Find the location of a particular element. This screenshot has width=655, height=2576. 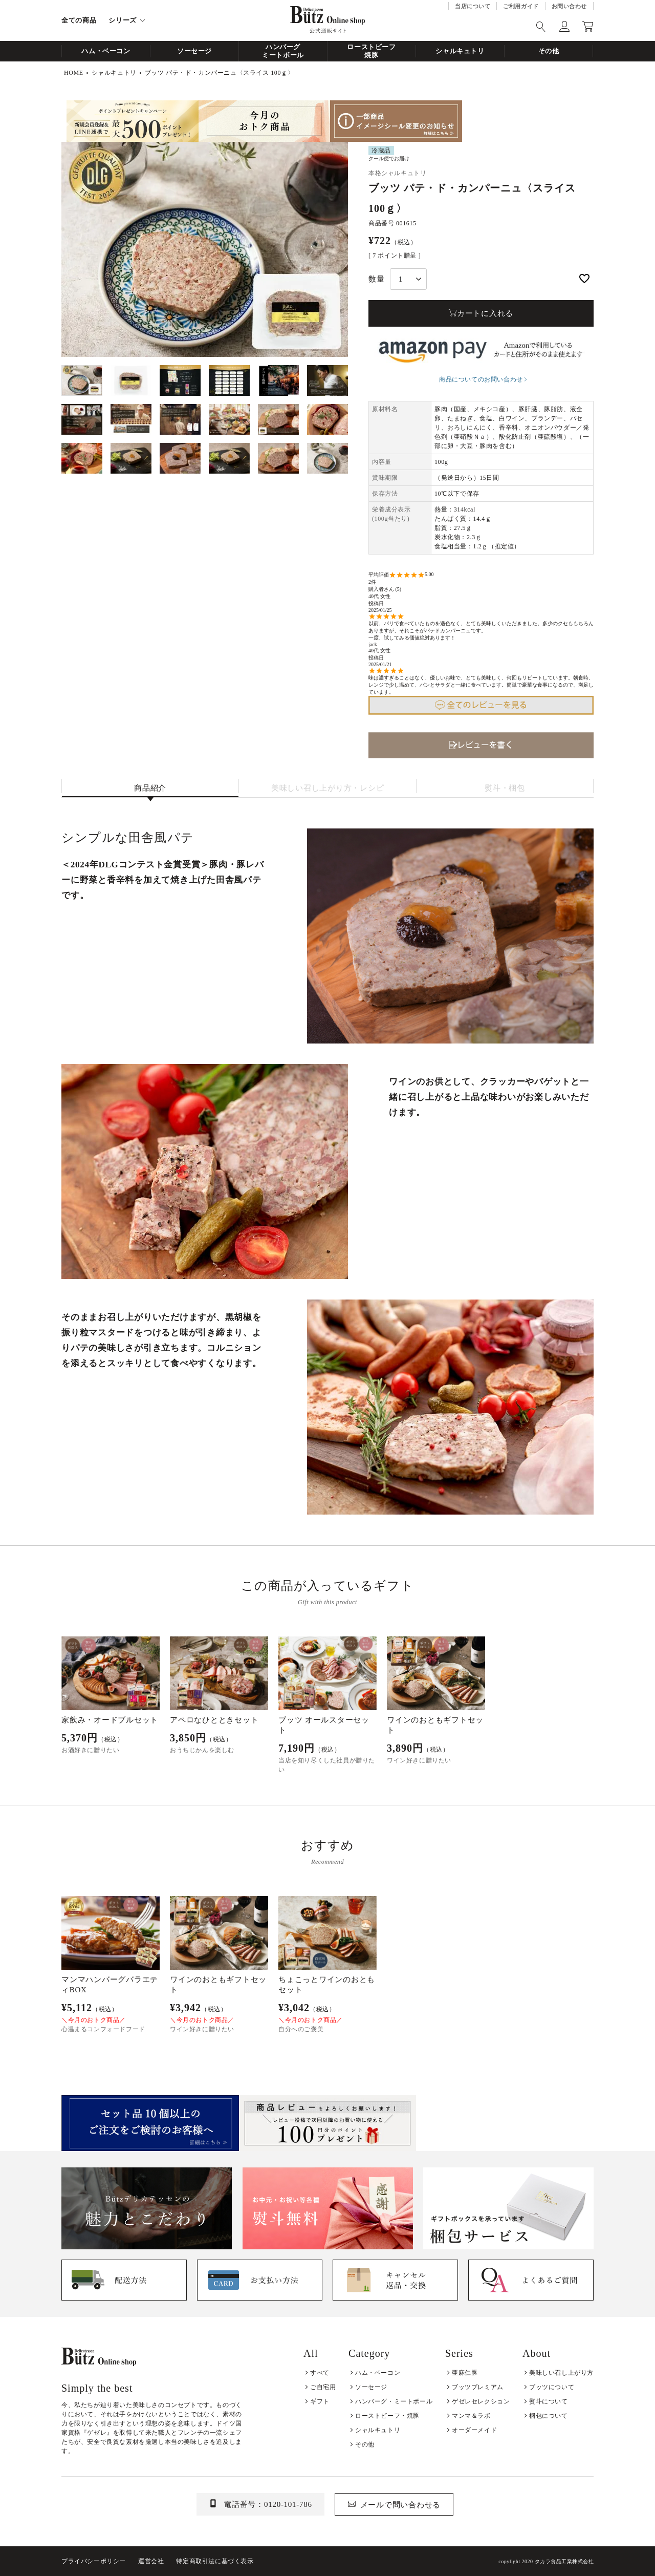

ゲゼレセレクション is located at coordinates (481, 2401).